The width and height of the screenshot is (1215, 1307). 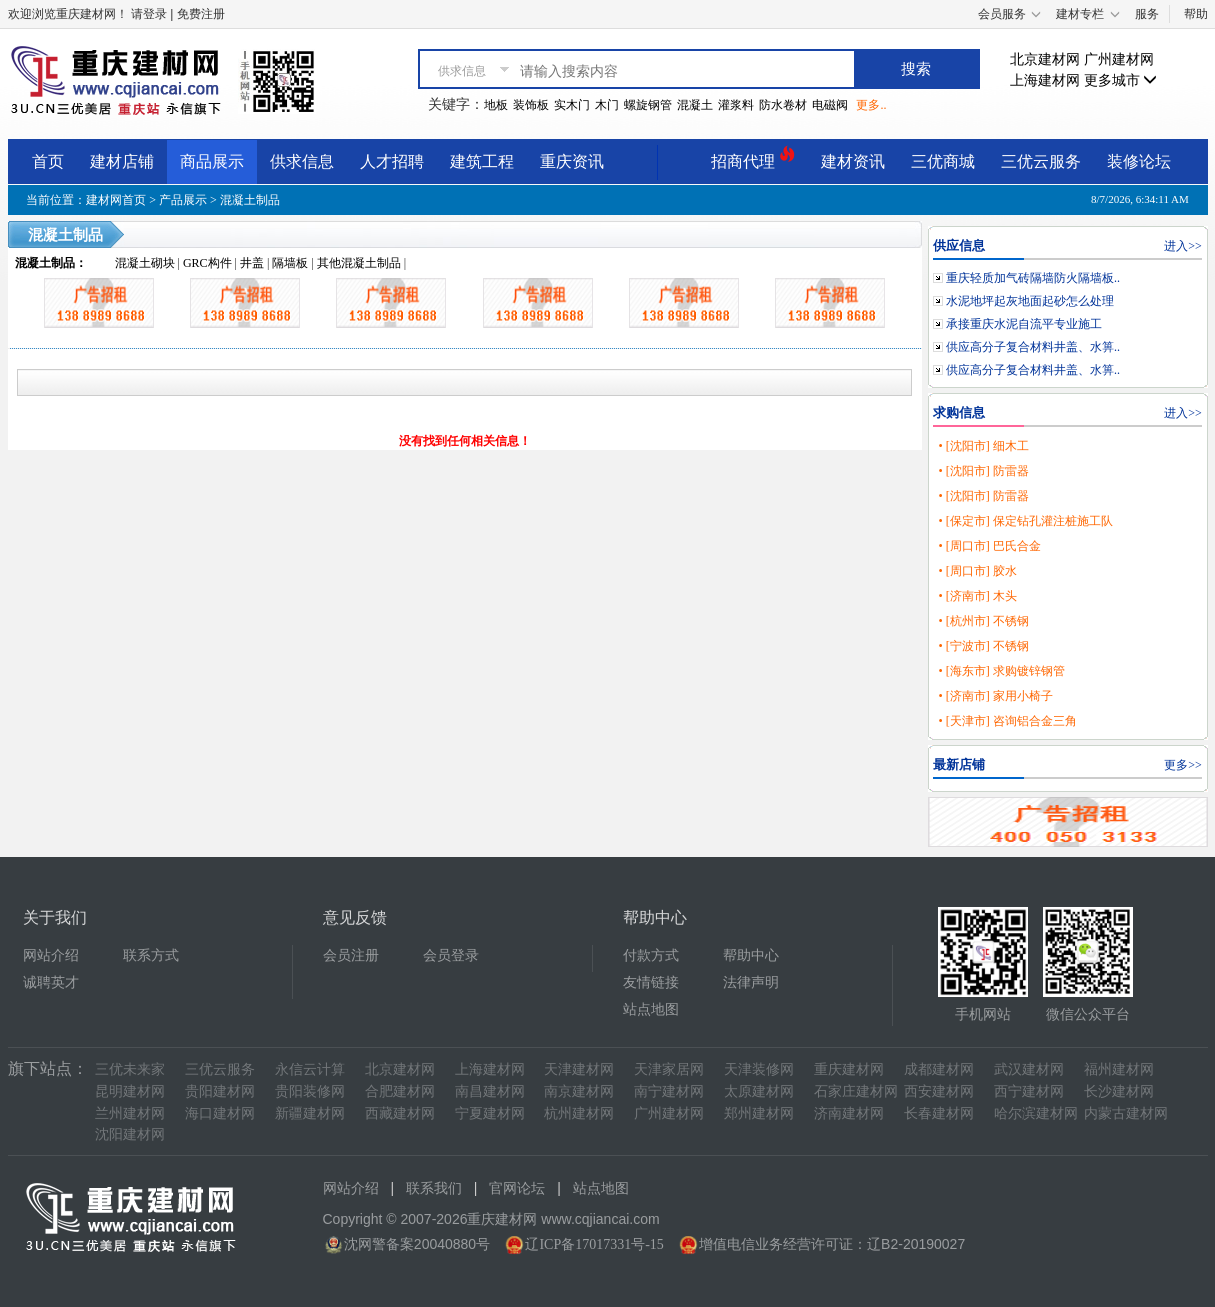 What do you see at coordinates (130, 1134) in the screenshot?
I see `沈阳建材网` at bounding box center [130, 1134].